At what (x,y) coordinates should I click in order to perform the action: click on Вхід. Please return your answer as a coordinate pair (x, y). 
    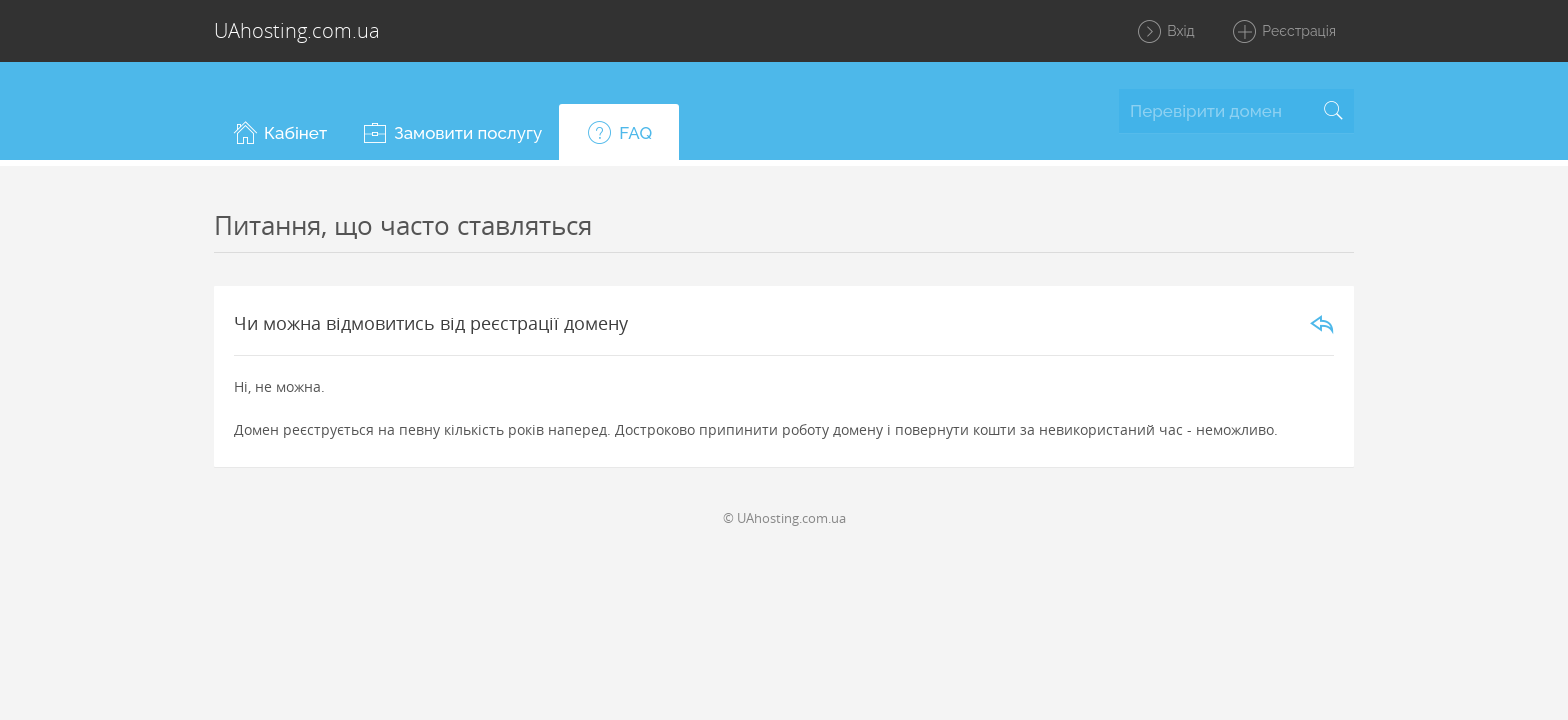
    Looking at the image, I should click on (1165, 32).